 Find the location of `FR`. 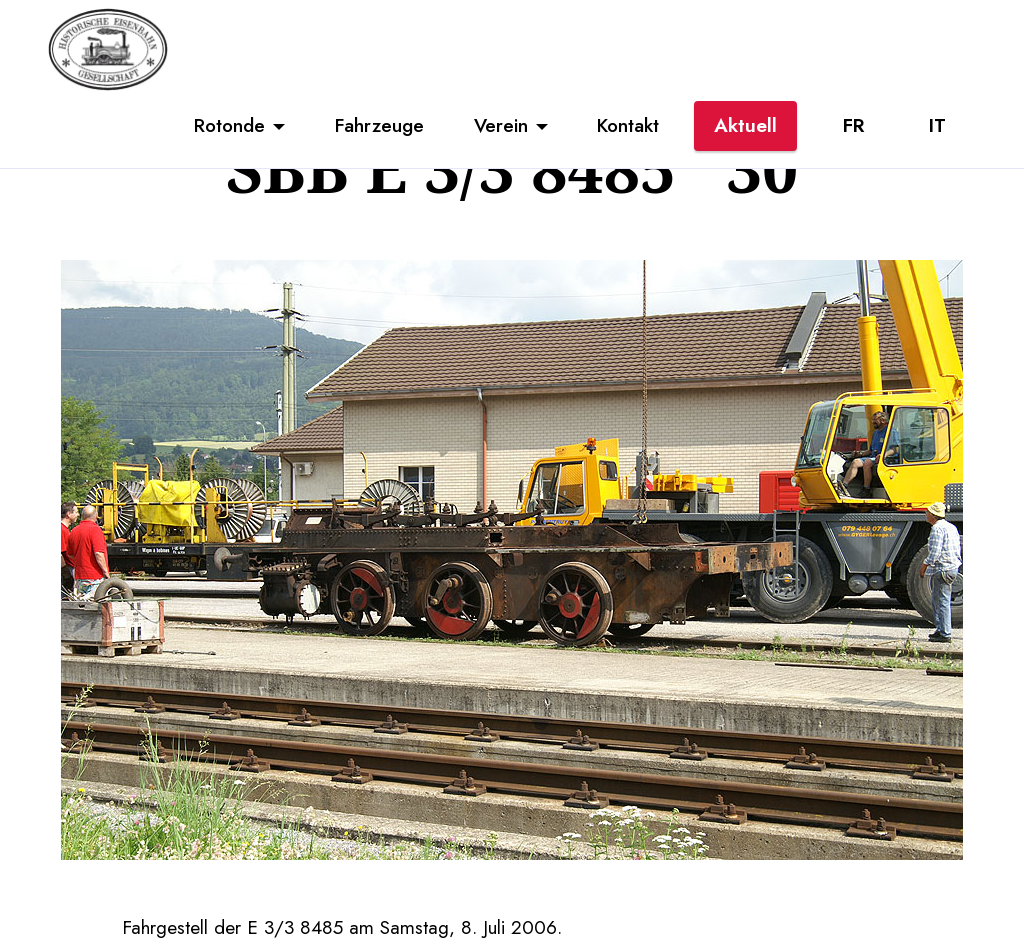

FR is located at coordinates (853, 125).